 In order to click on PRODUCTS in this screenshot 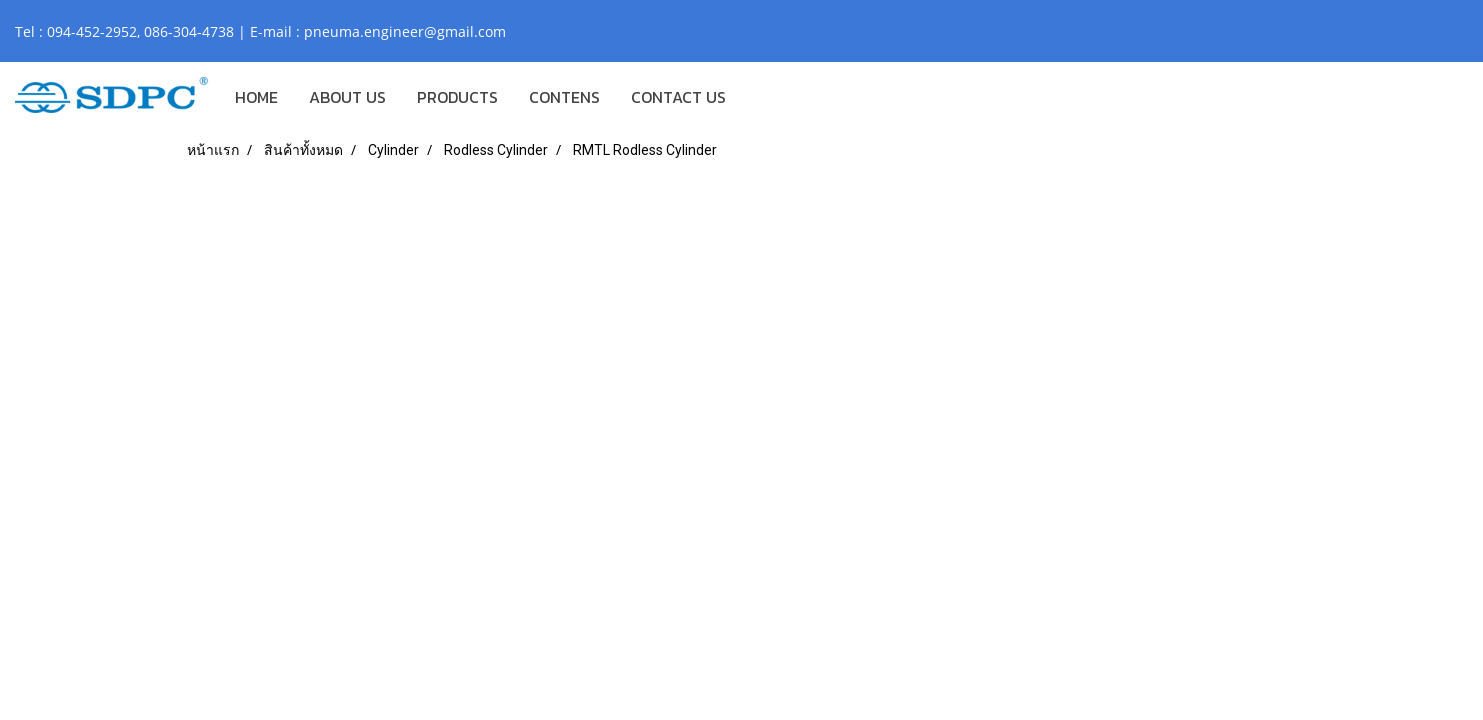, I will do `click(457, 97)`.